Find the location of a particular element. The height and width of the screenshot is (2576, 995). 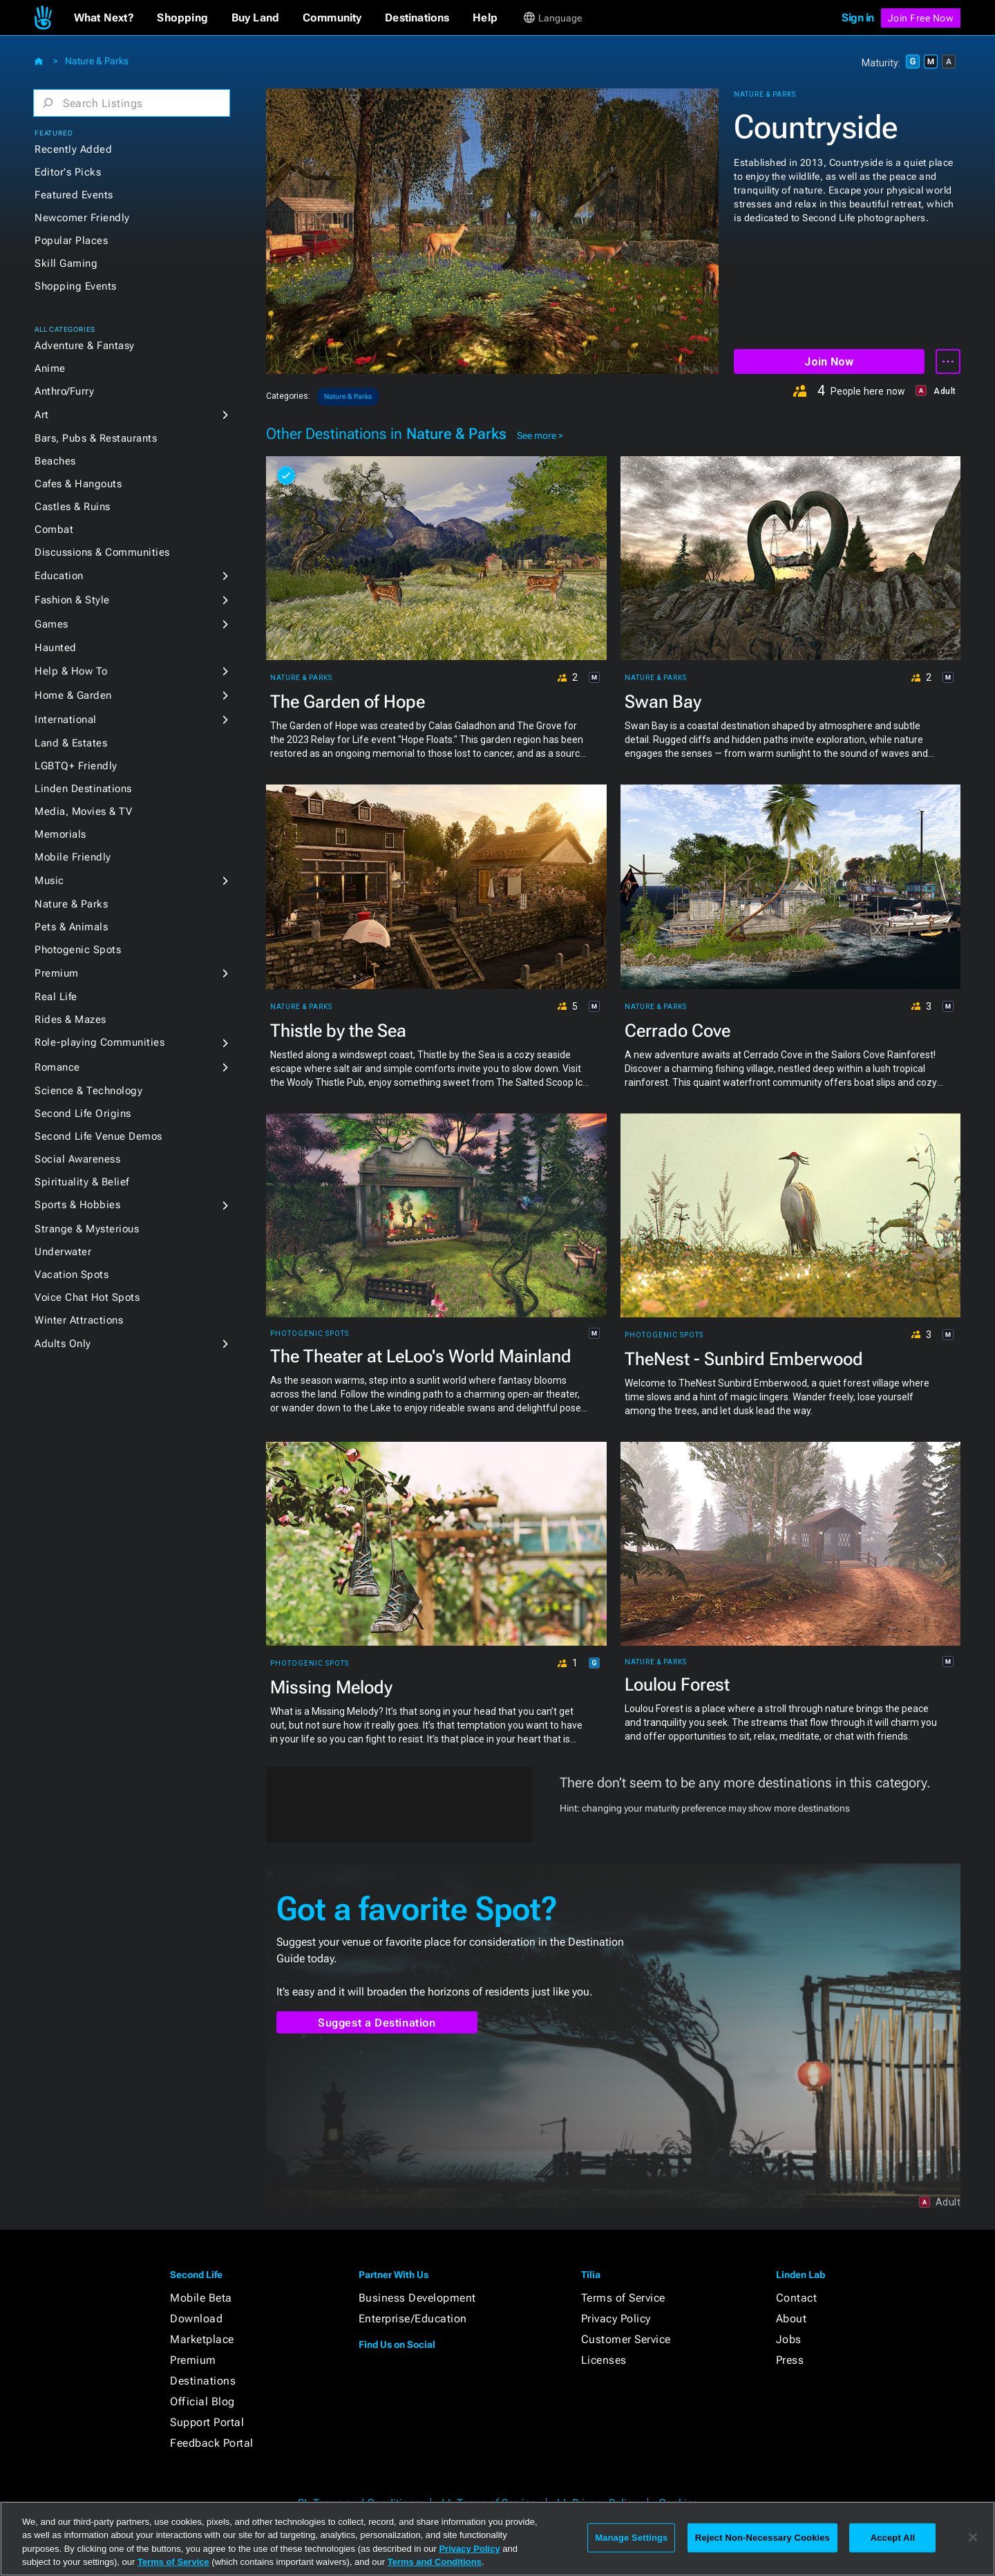

Help & How To is located at coordinates (71, 671).